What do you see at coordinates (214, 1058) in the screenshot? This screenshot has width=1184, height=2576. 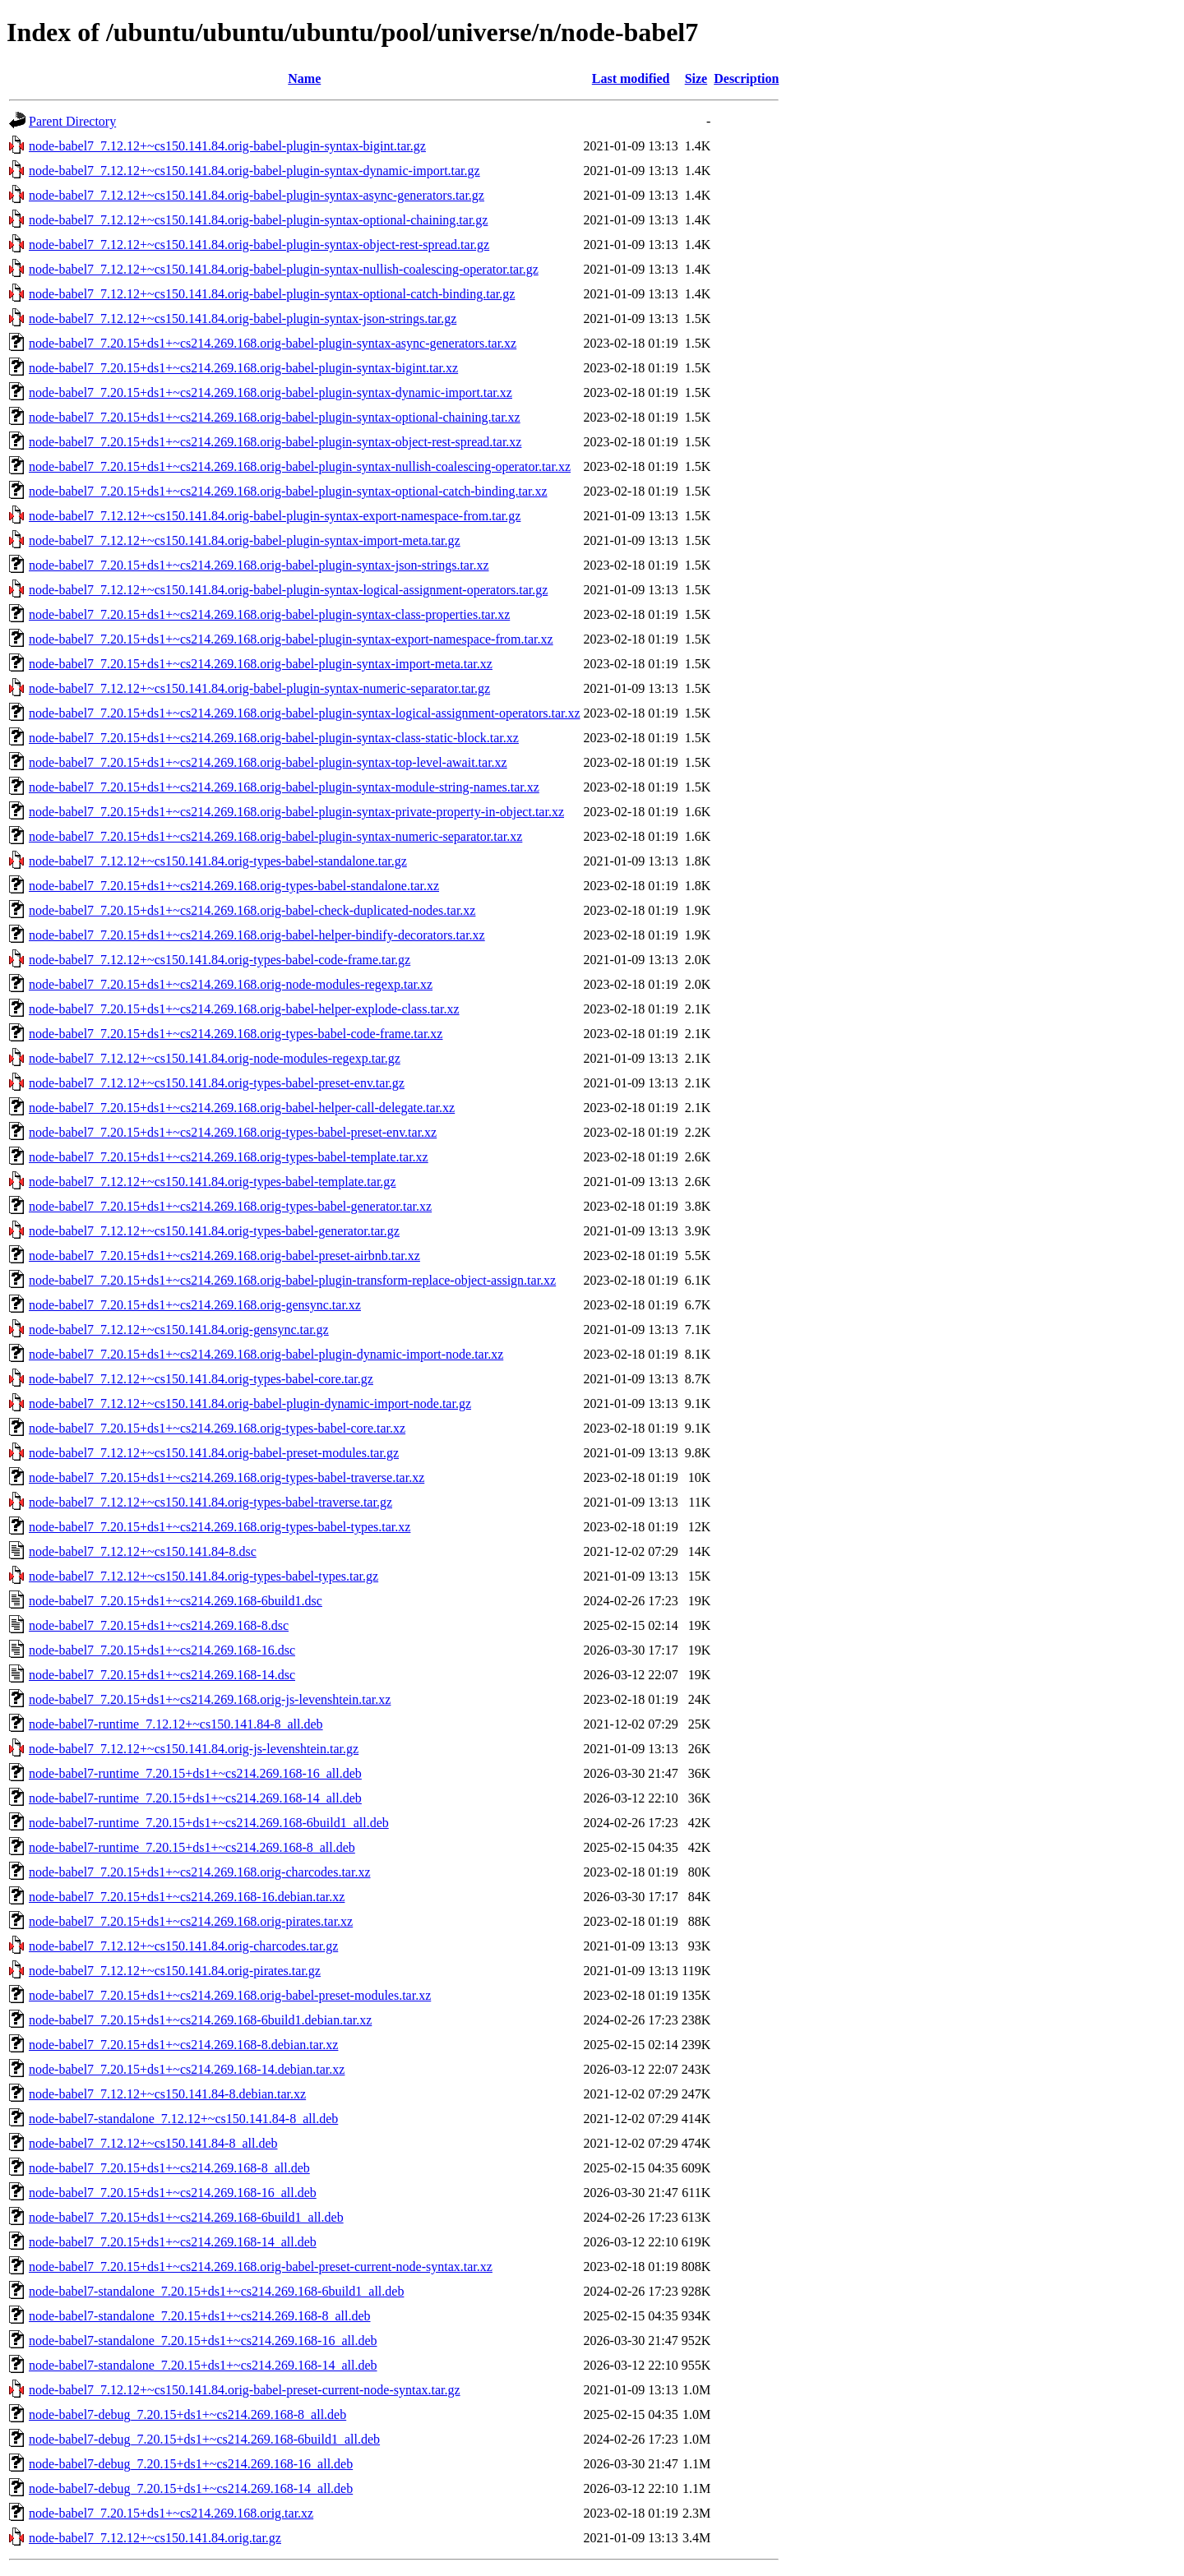 I see `node-babel7_7.12.12+~cs150.141.84.orig-node-modules-regexp.tar.gz` at bounding box center [214, 1058].